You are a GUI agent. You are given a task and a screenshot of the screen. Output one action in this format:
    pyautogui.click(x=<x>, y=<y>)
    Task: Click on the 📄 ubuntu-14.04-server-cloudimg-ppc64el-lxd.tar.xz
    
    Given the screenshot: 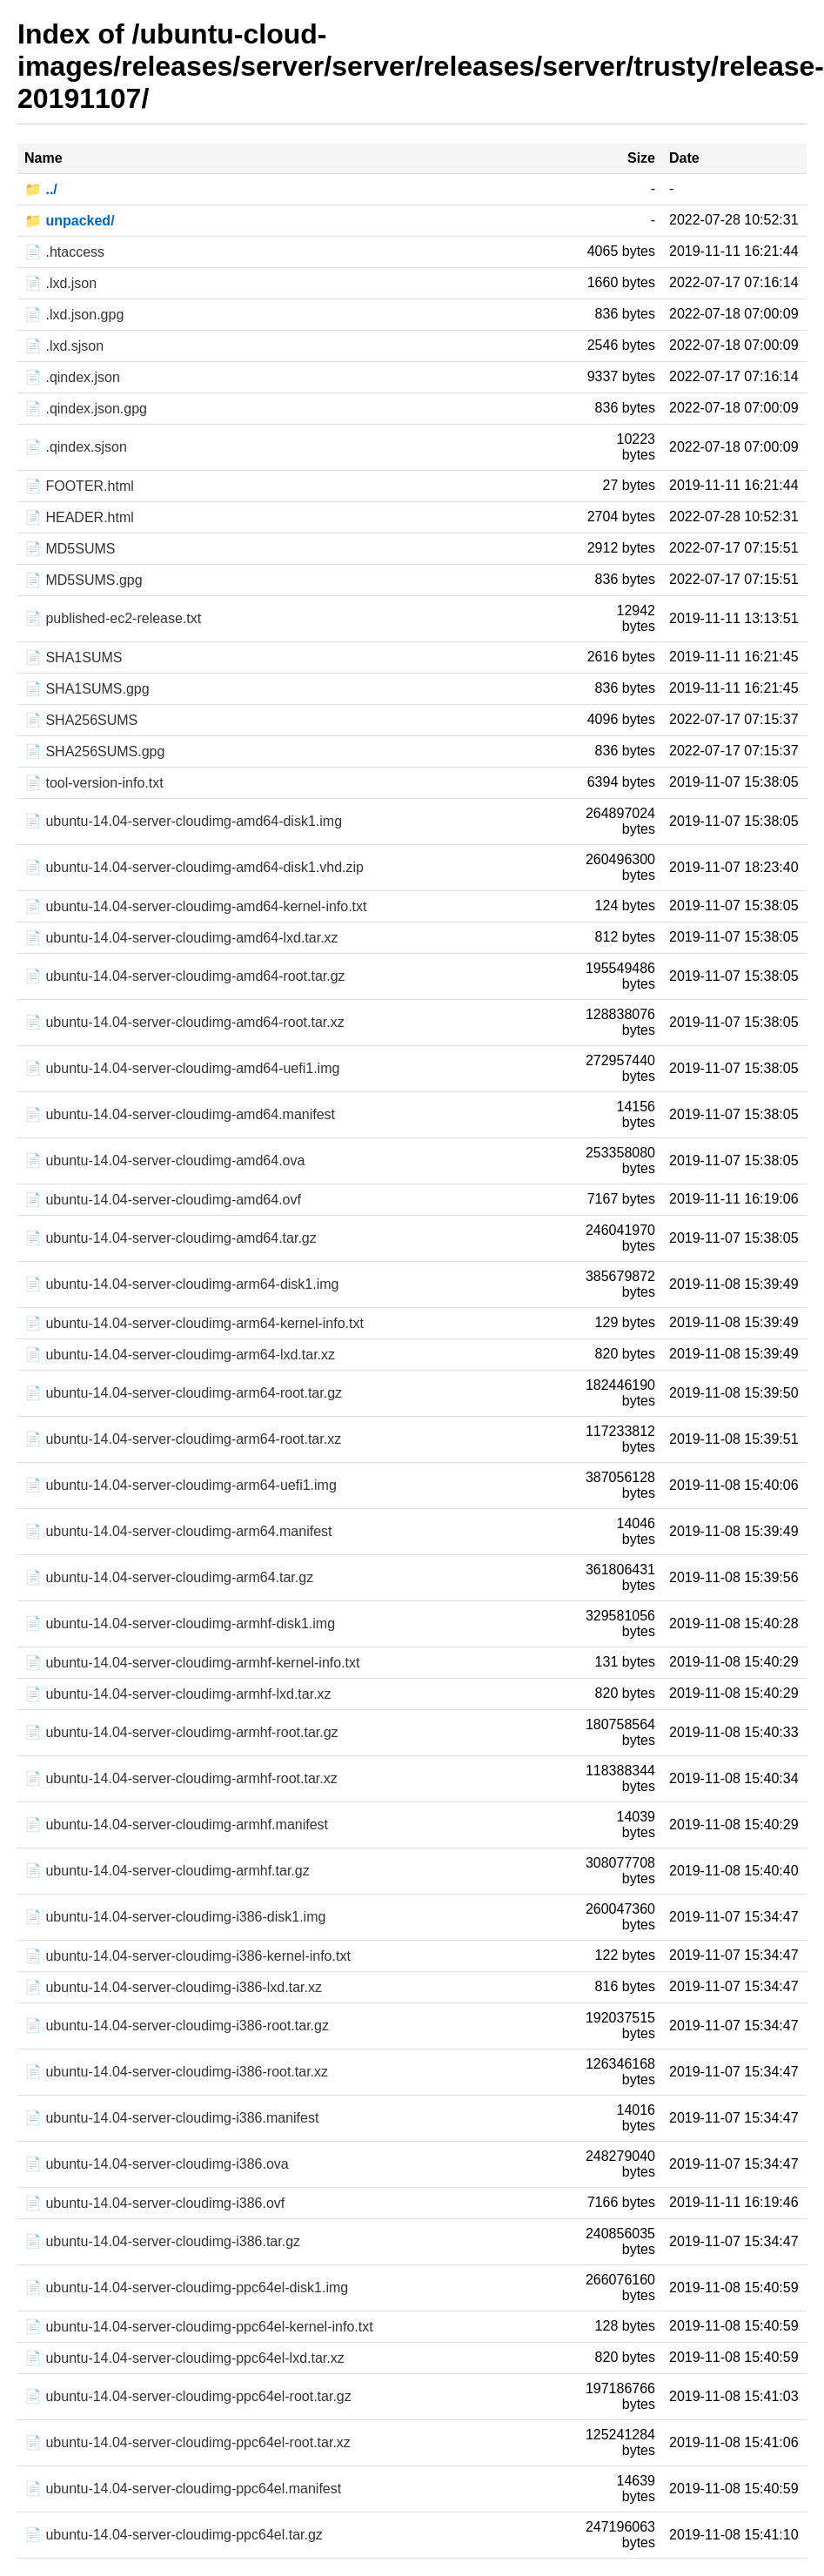 What is the action you would take?
    pyautogui.click(x=184, y=2358)
    